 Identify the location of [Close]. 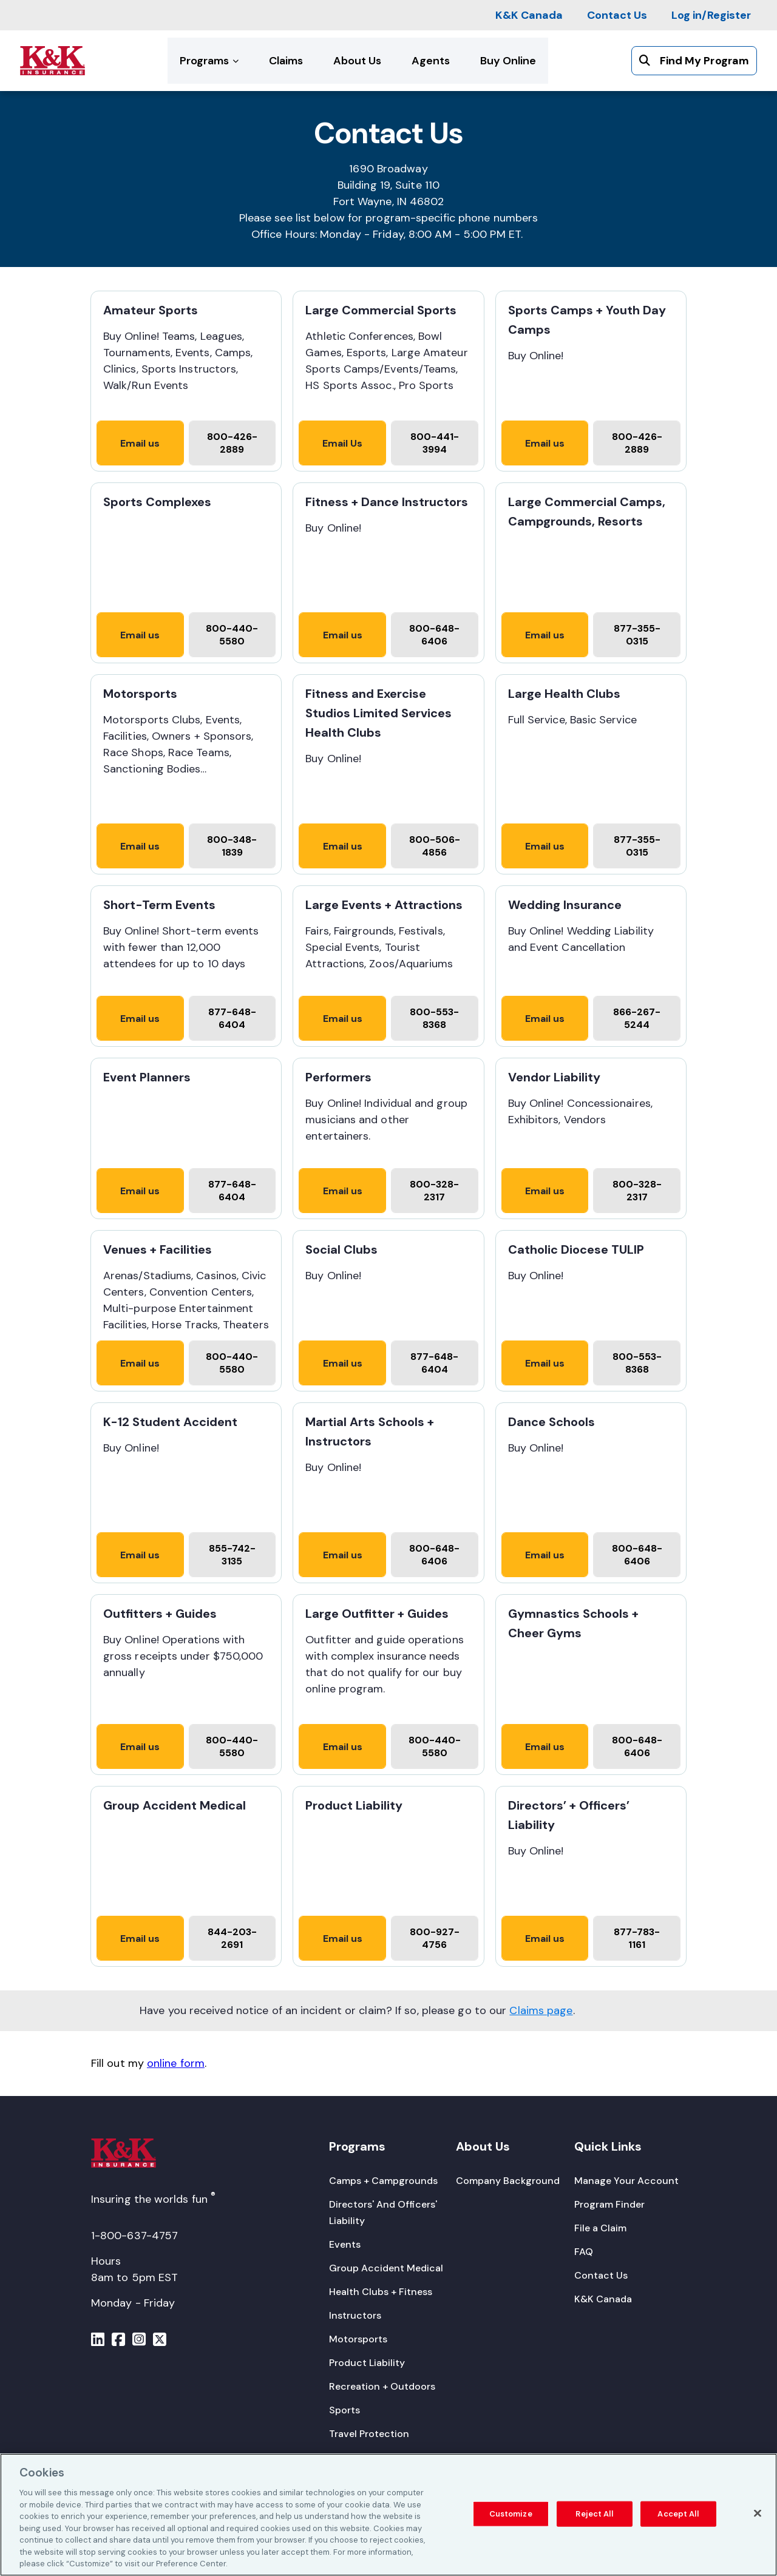
(757, 2513).